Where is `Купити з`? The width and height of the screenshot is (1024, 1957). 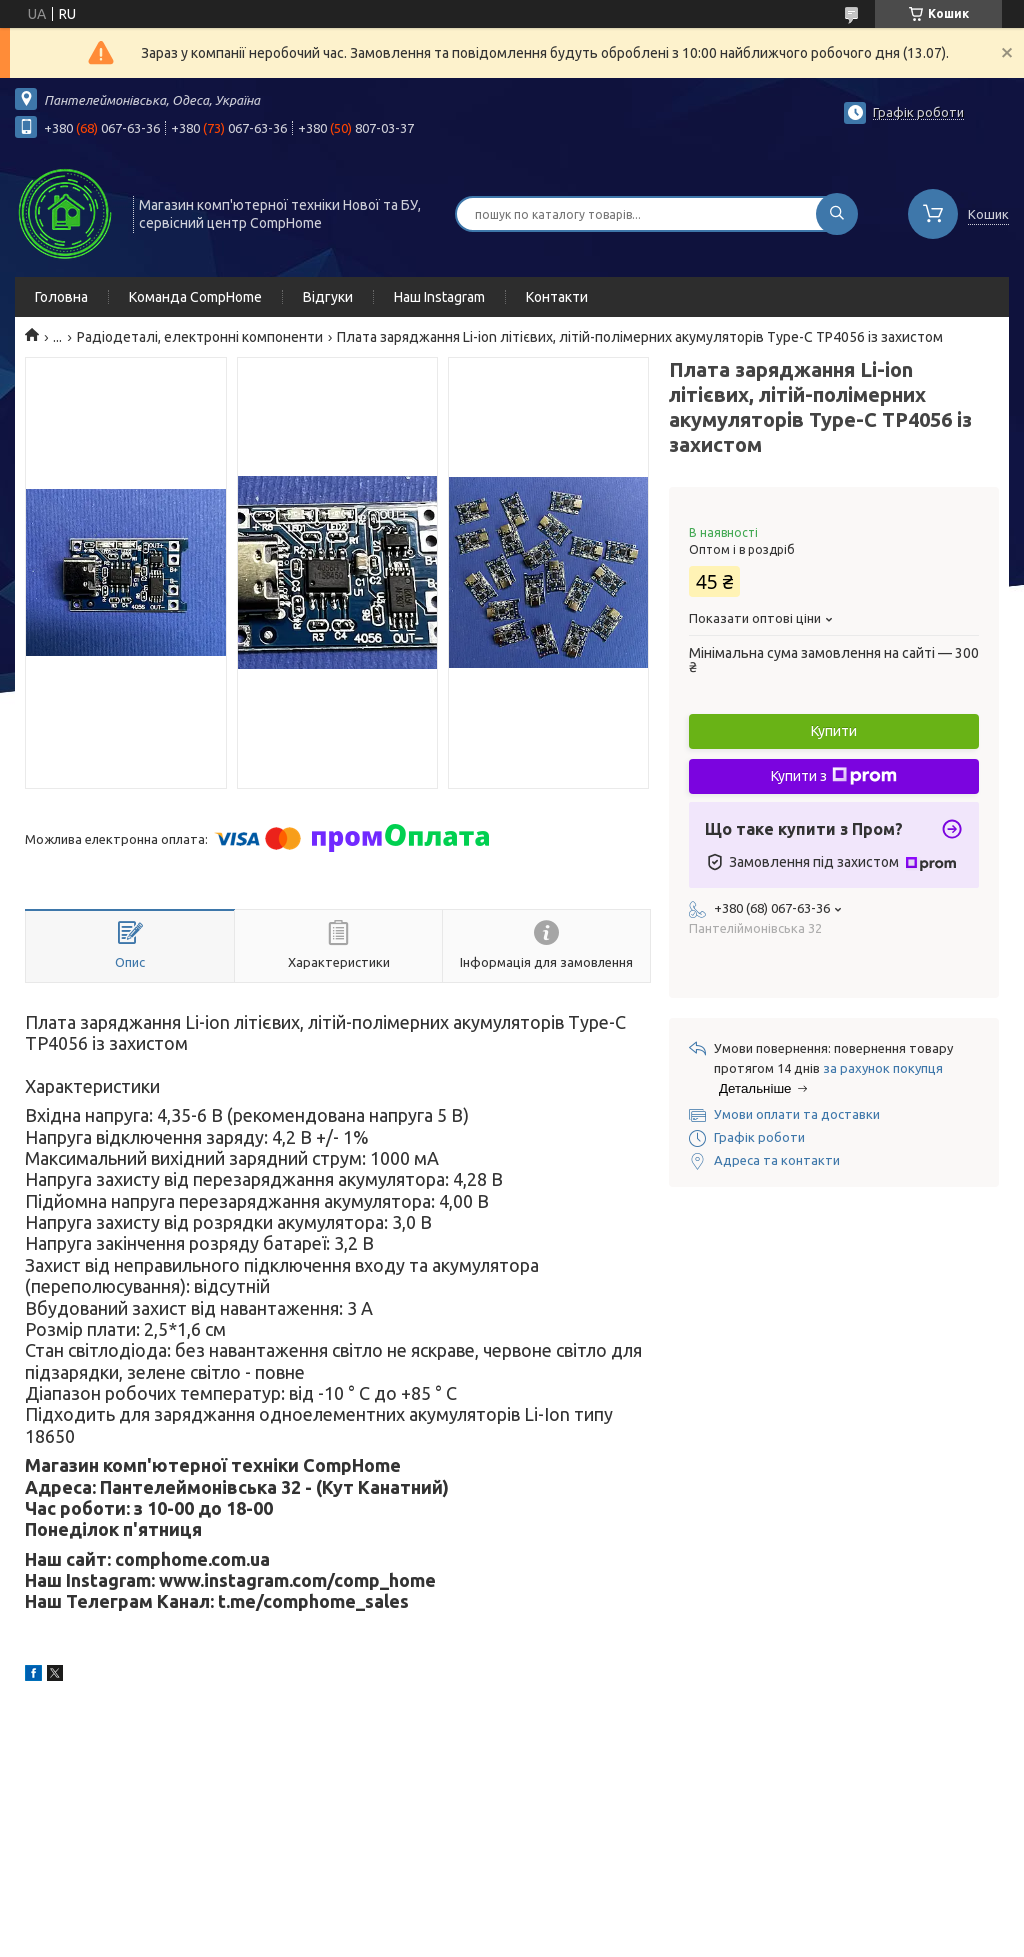
Купити з is located at coordinates (834, 776).